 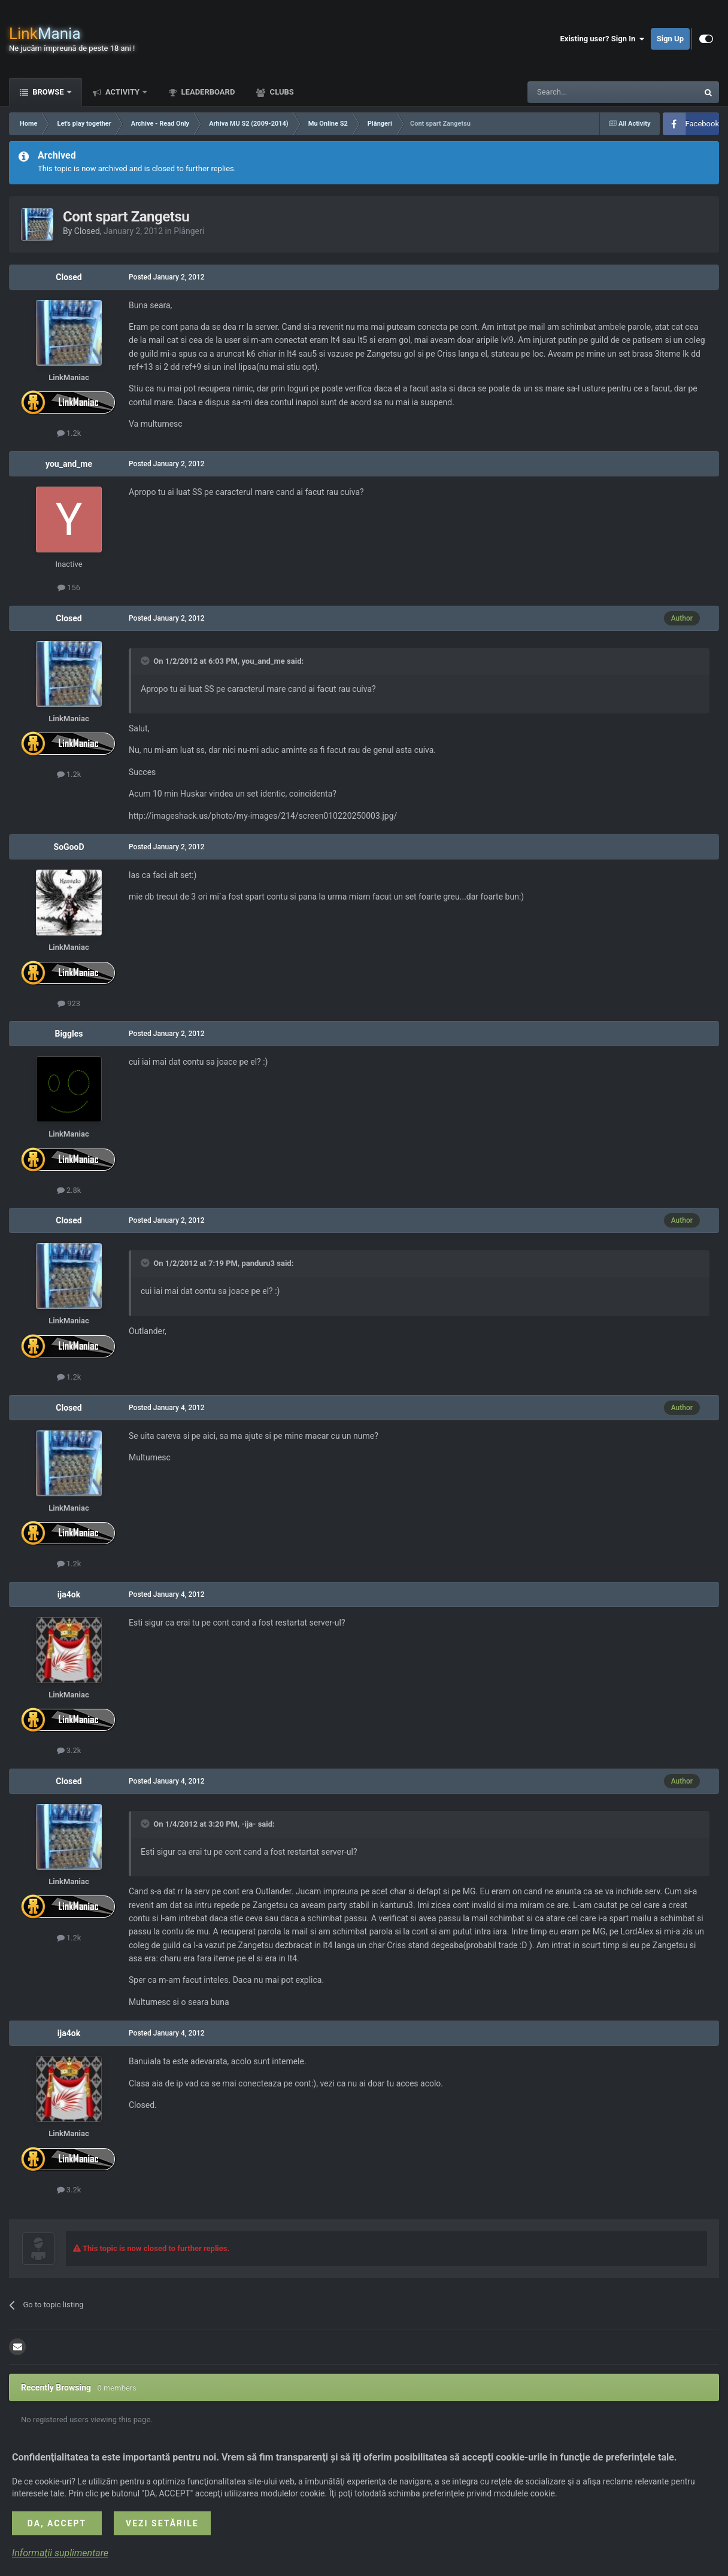 I want to click on 1.2k, so click(x=69, y=433).